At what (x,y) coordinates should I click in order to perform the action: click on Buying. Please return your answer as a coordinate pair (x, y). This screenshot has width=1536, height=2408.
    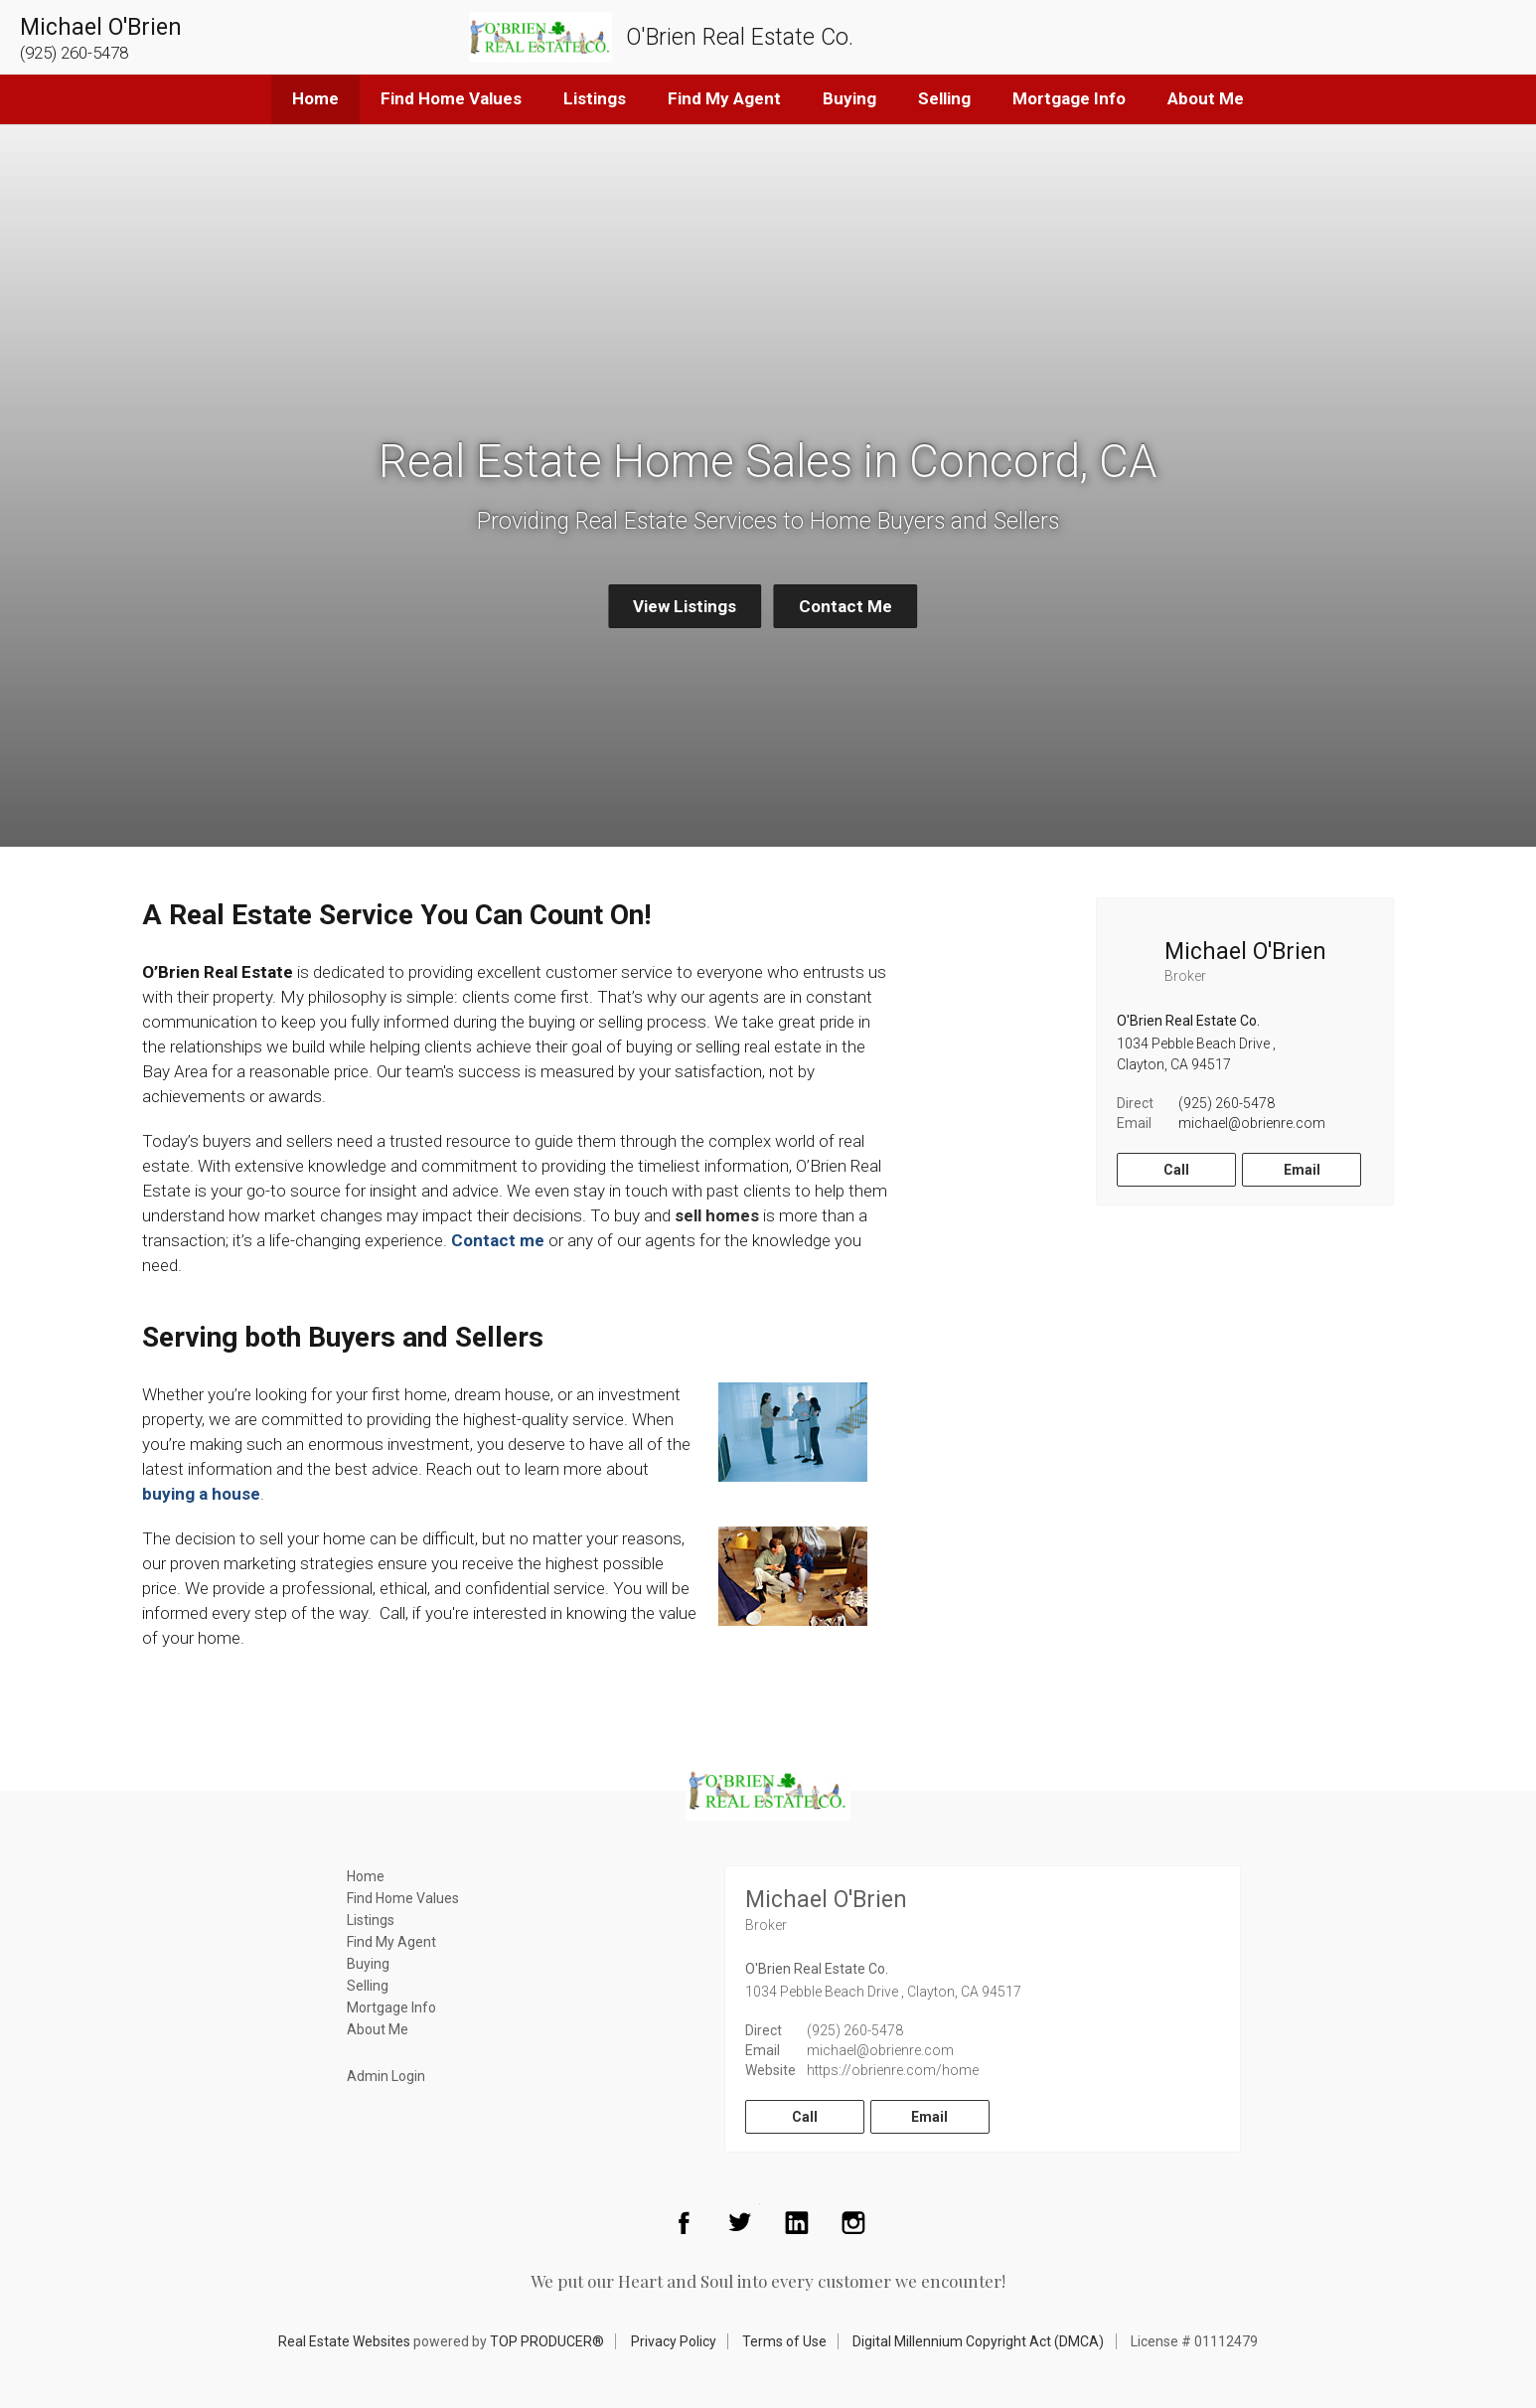
    Looking at the image, I should click on (849, 98).